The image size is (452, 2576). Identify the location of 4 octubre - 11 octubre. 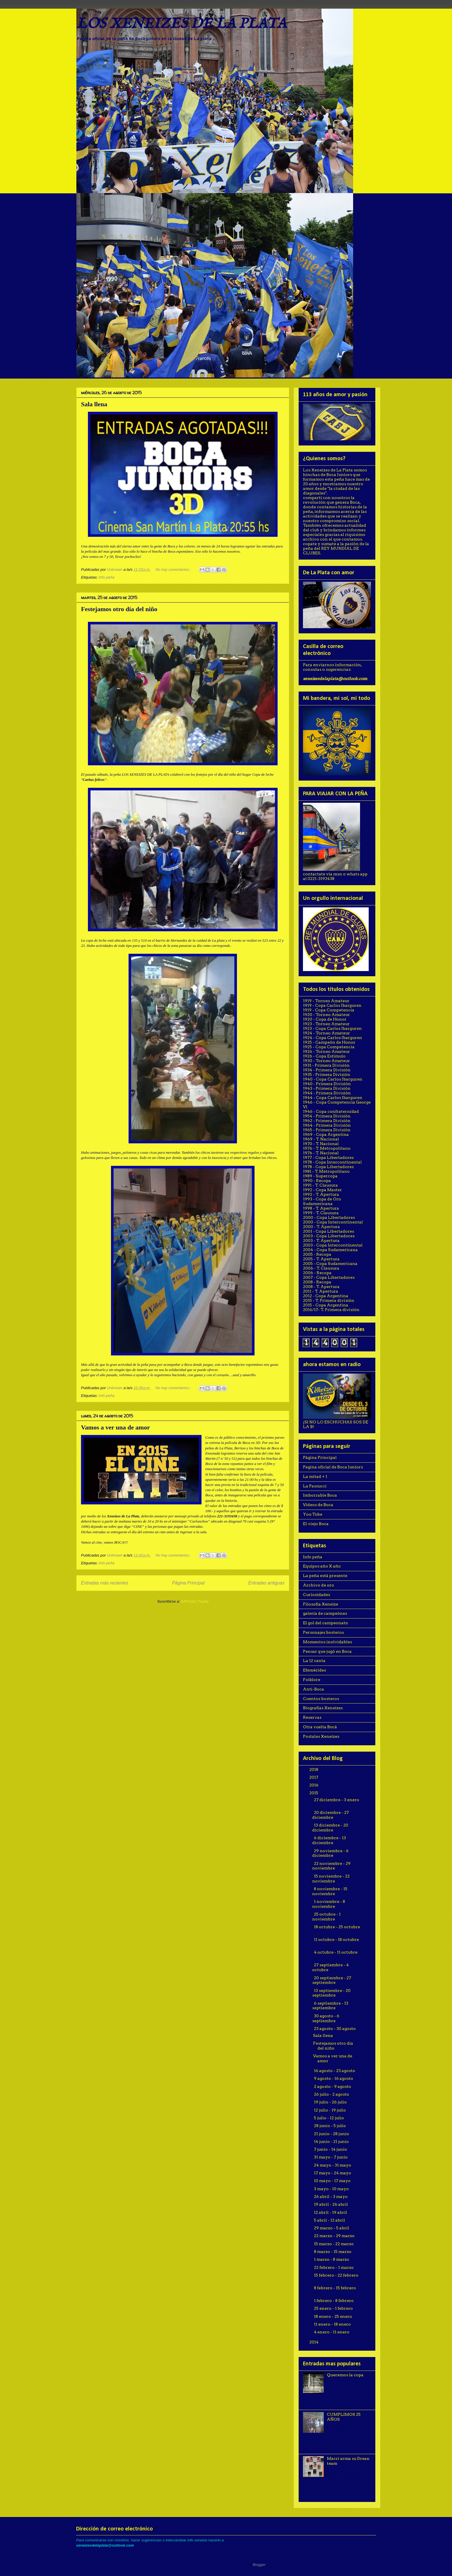
(335, 1952).